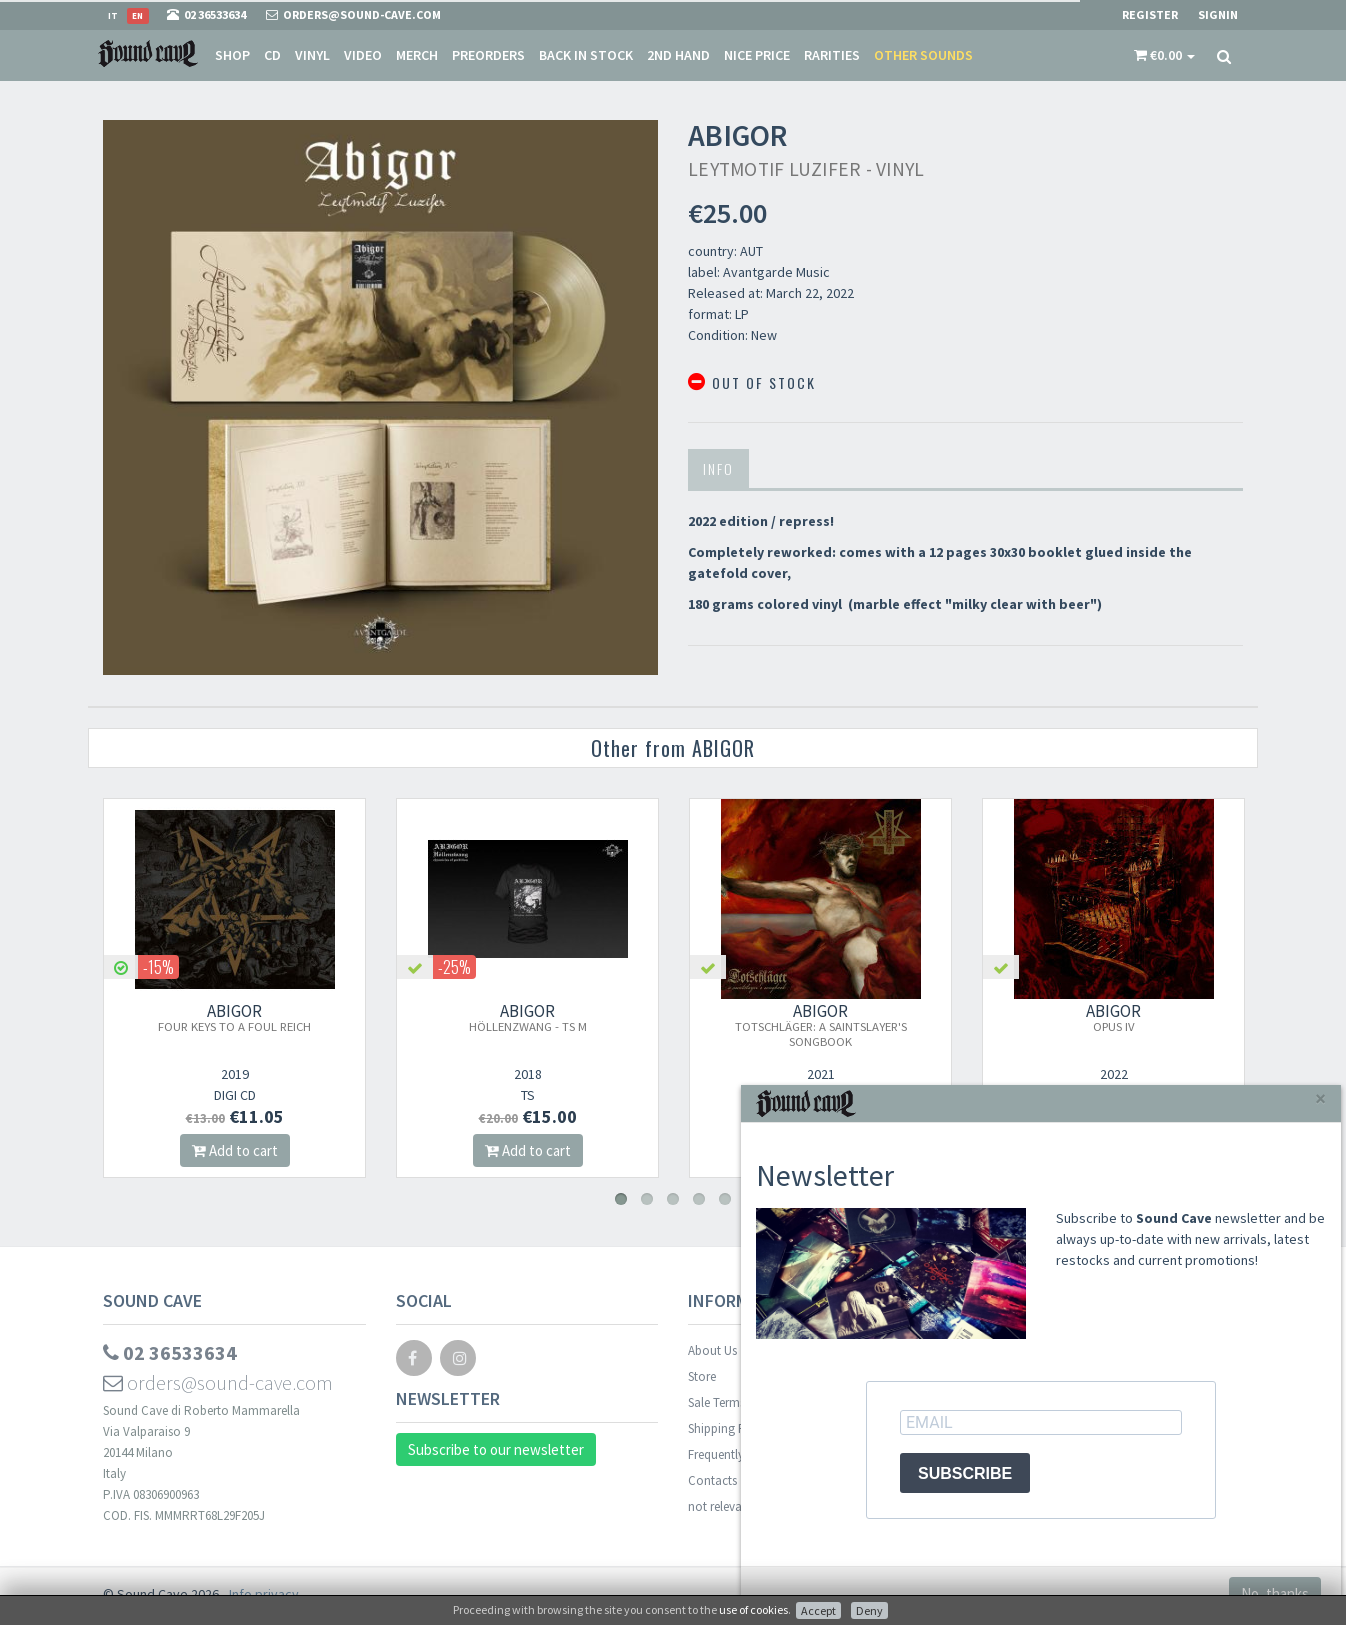  Describe the element at coordinates (363, 55) in the screenshot. I see `Video` at that location.